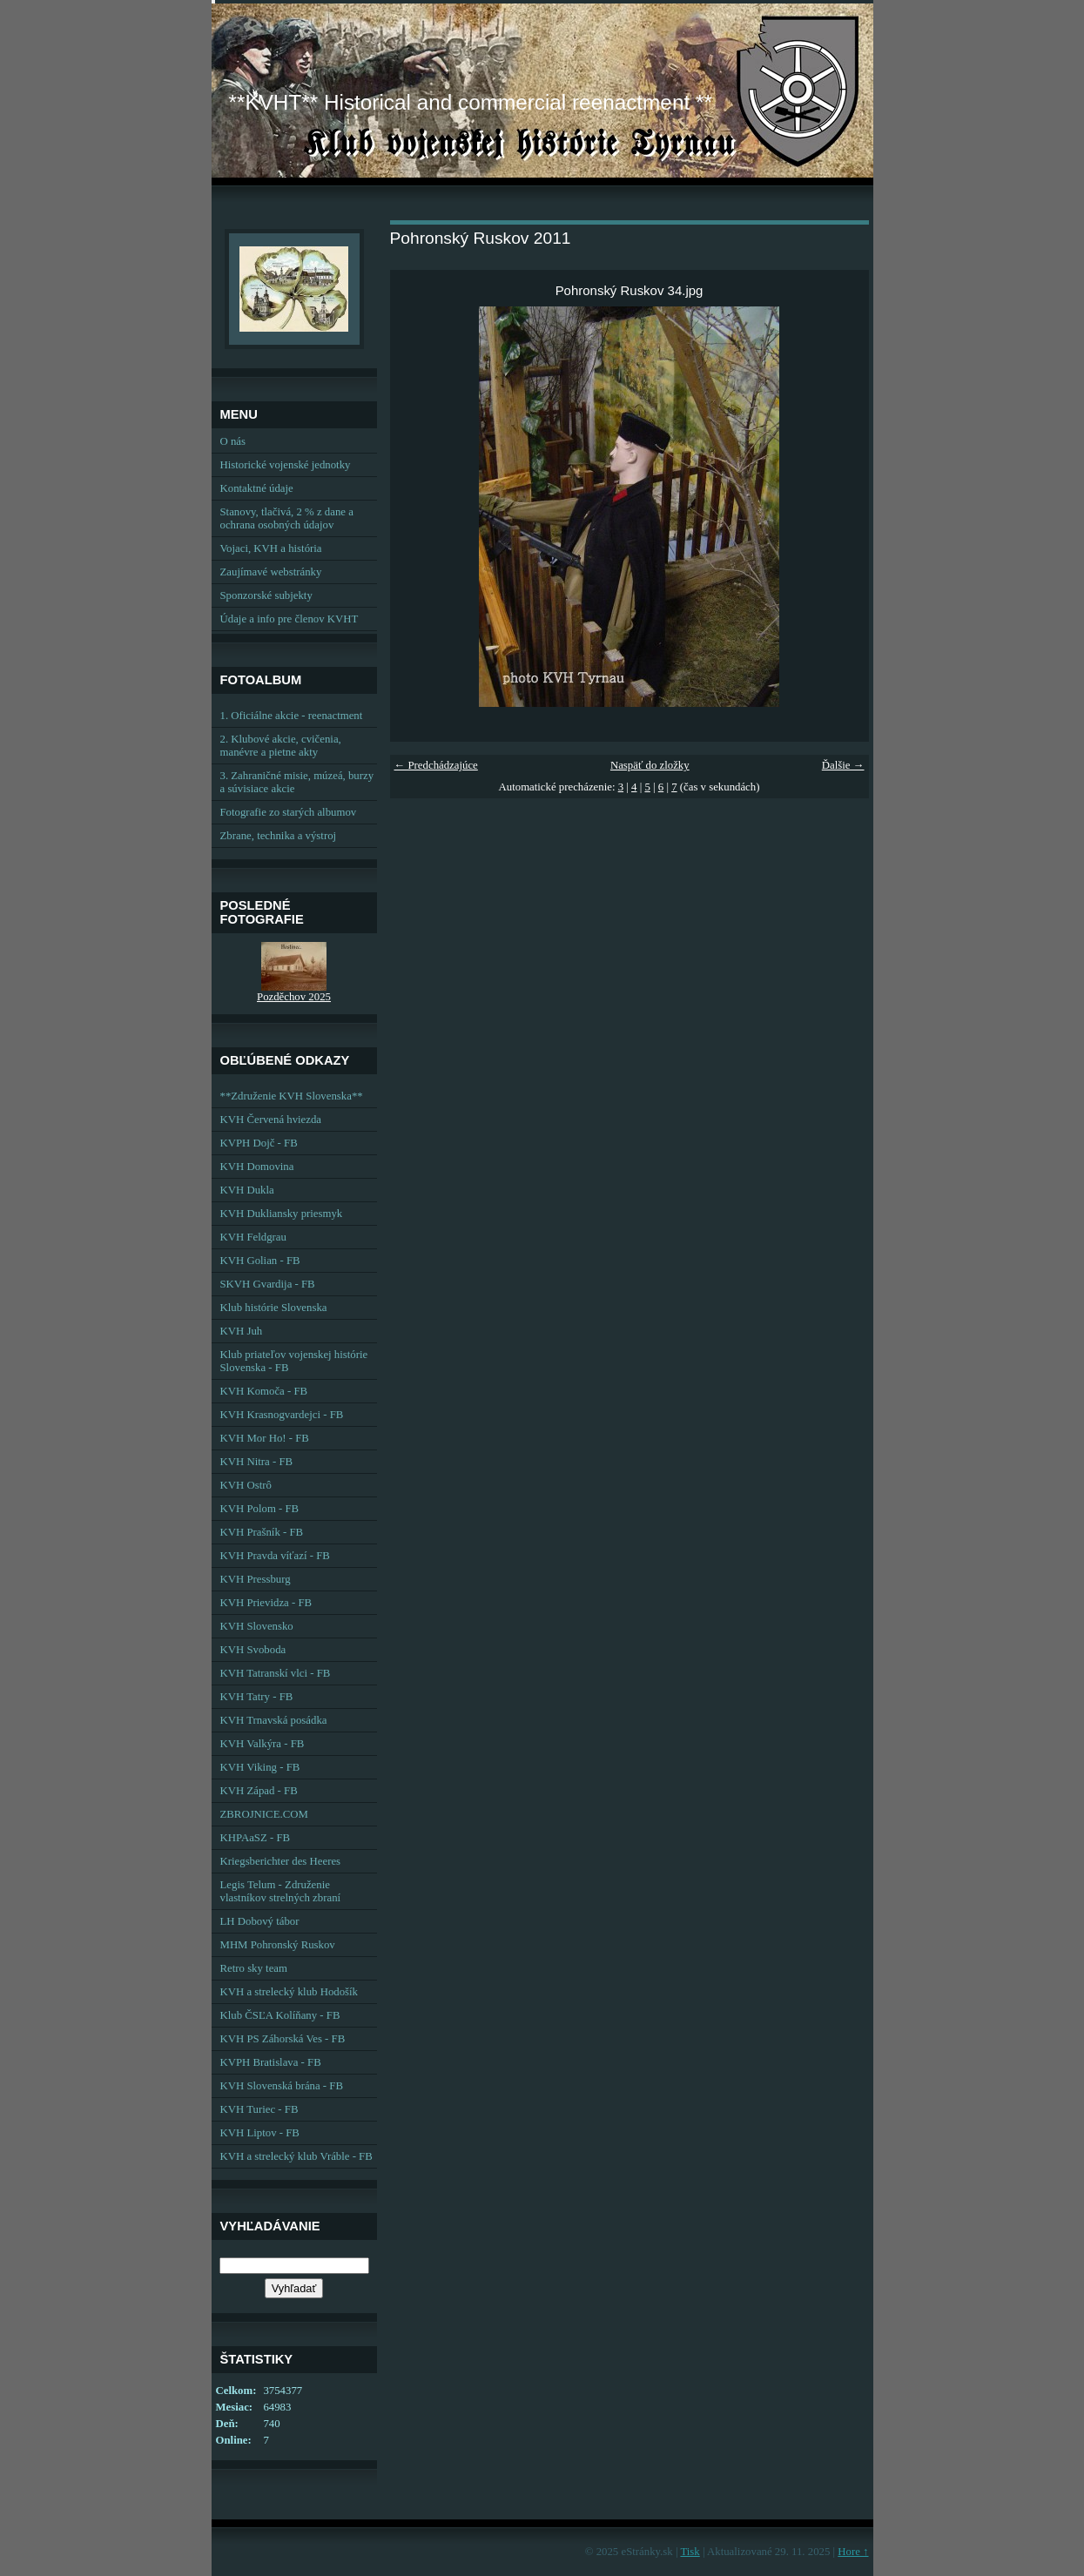 This screenshot has width=1084, height=2576. What do you see at coordinates (289, 1992) in the screenshot?
I see `KVH a strelecký klub Hodošík` at bounding box center [289, 1992].